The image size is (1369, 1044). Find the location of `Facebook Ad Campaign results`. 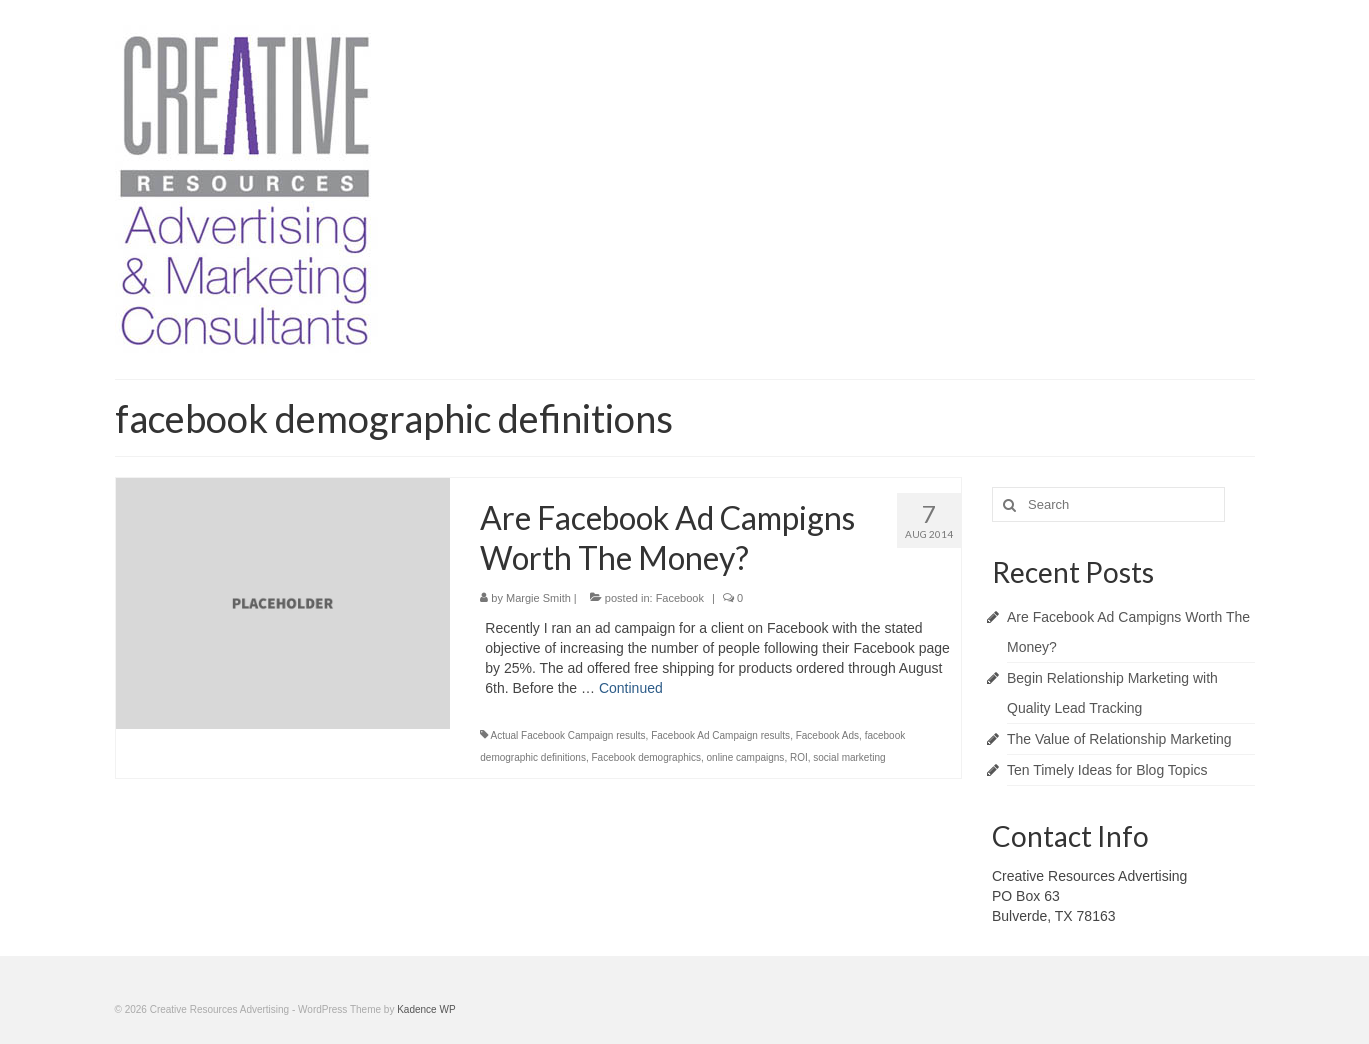

Facebook Ad Campaign results is located at coordinates (720, 735).